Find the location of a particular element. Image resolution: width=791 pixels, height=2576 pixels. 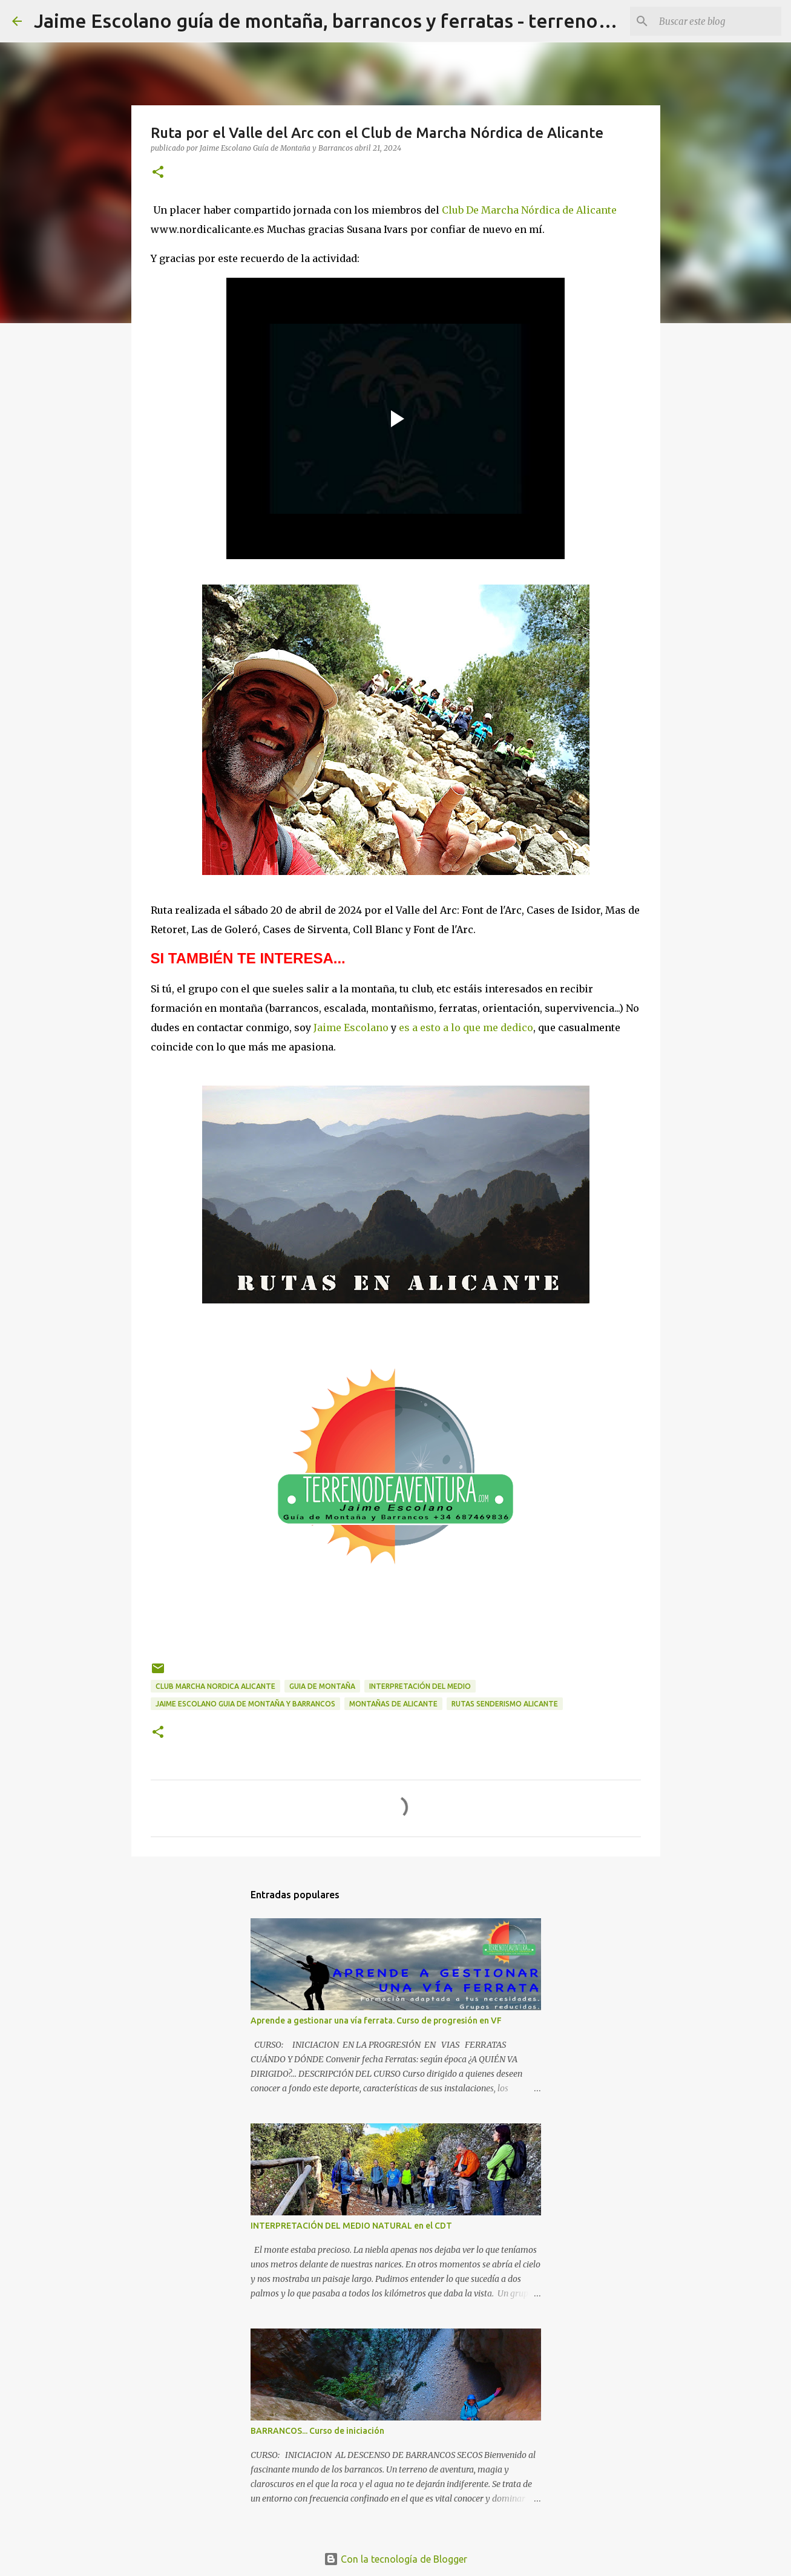

Jaime Escolano guía de montaña, barrancos y ferratas - terrenodeaventura.com is located at coordinates (389, 20).